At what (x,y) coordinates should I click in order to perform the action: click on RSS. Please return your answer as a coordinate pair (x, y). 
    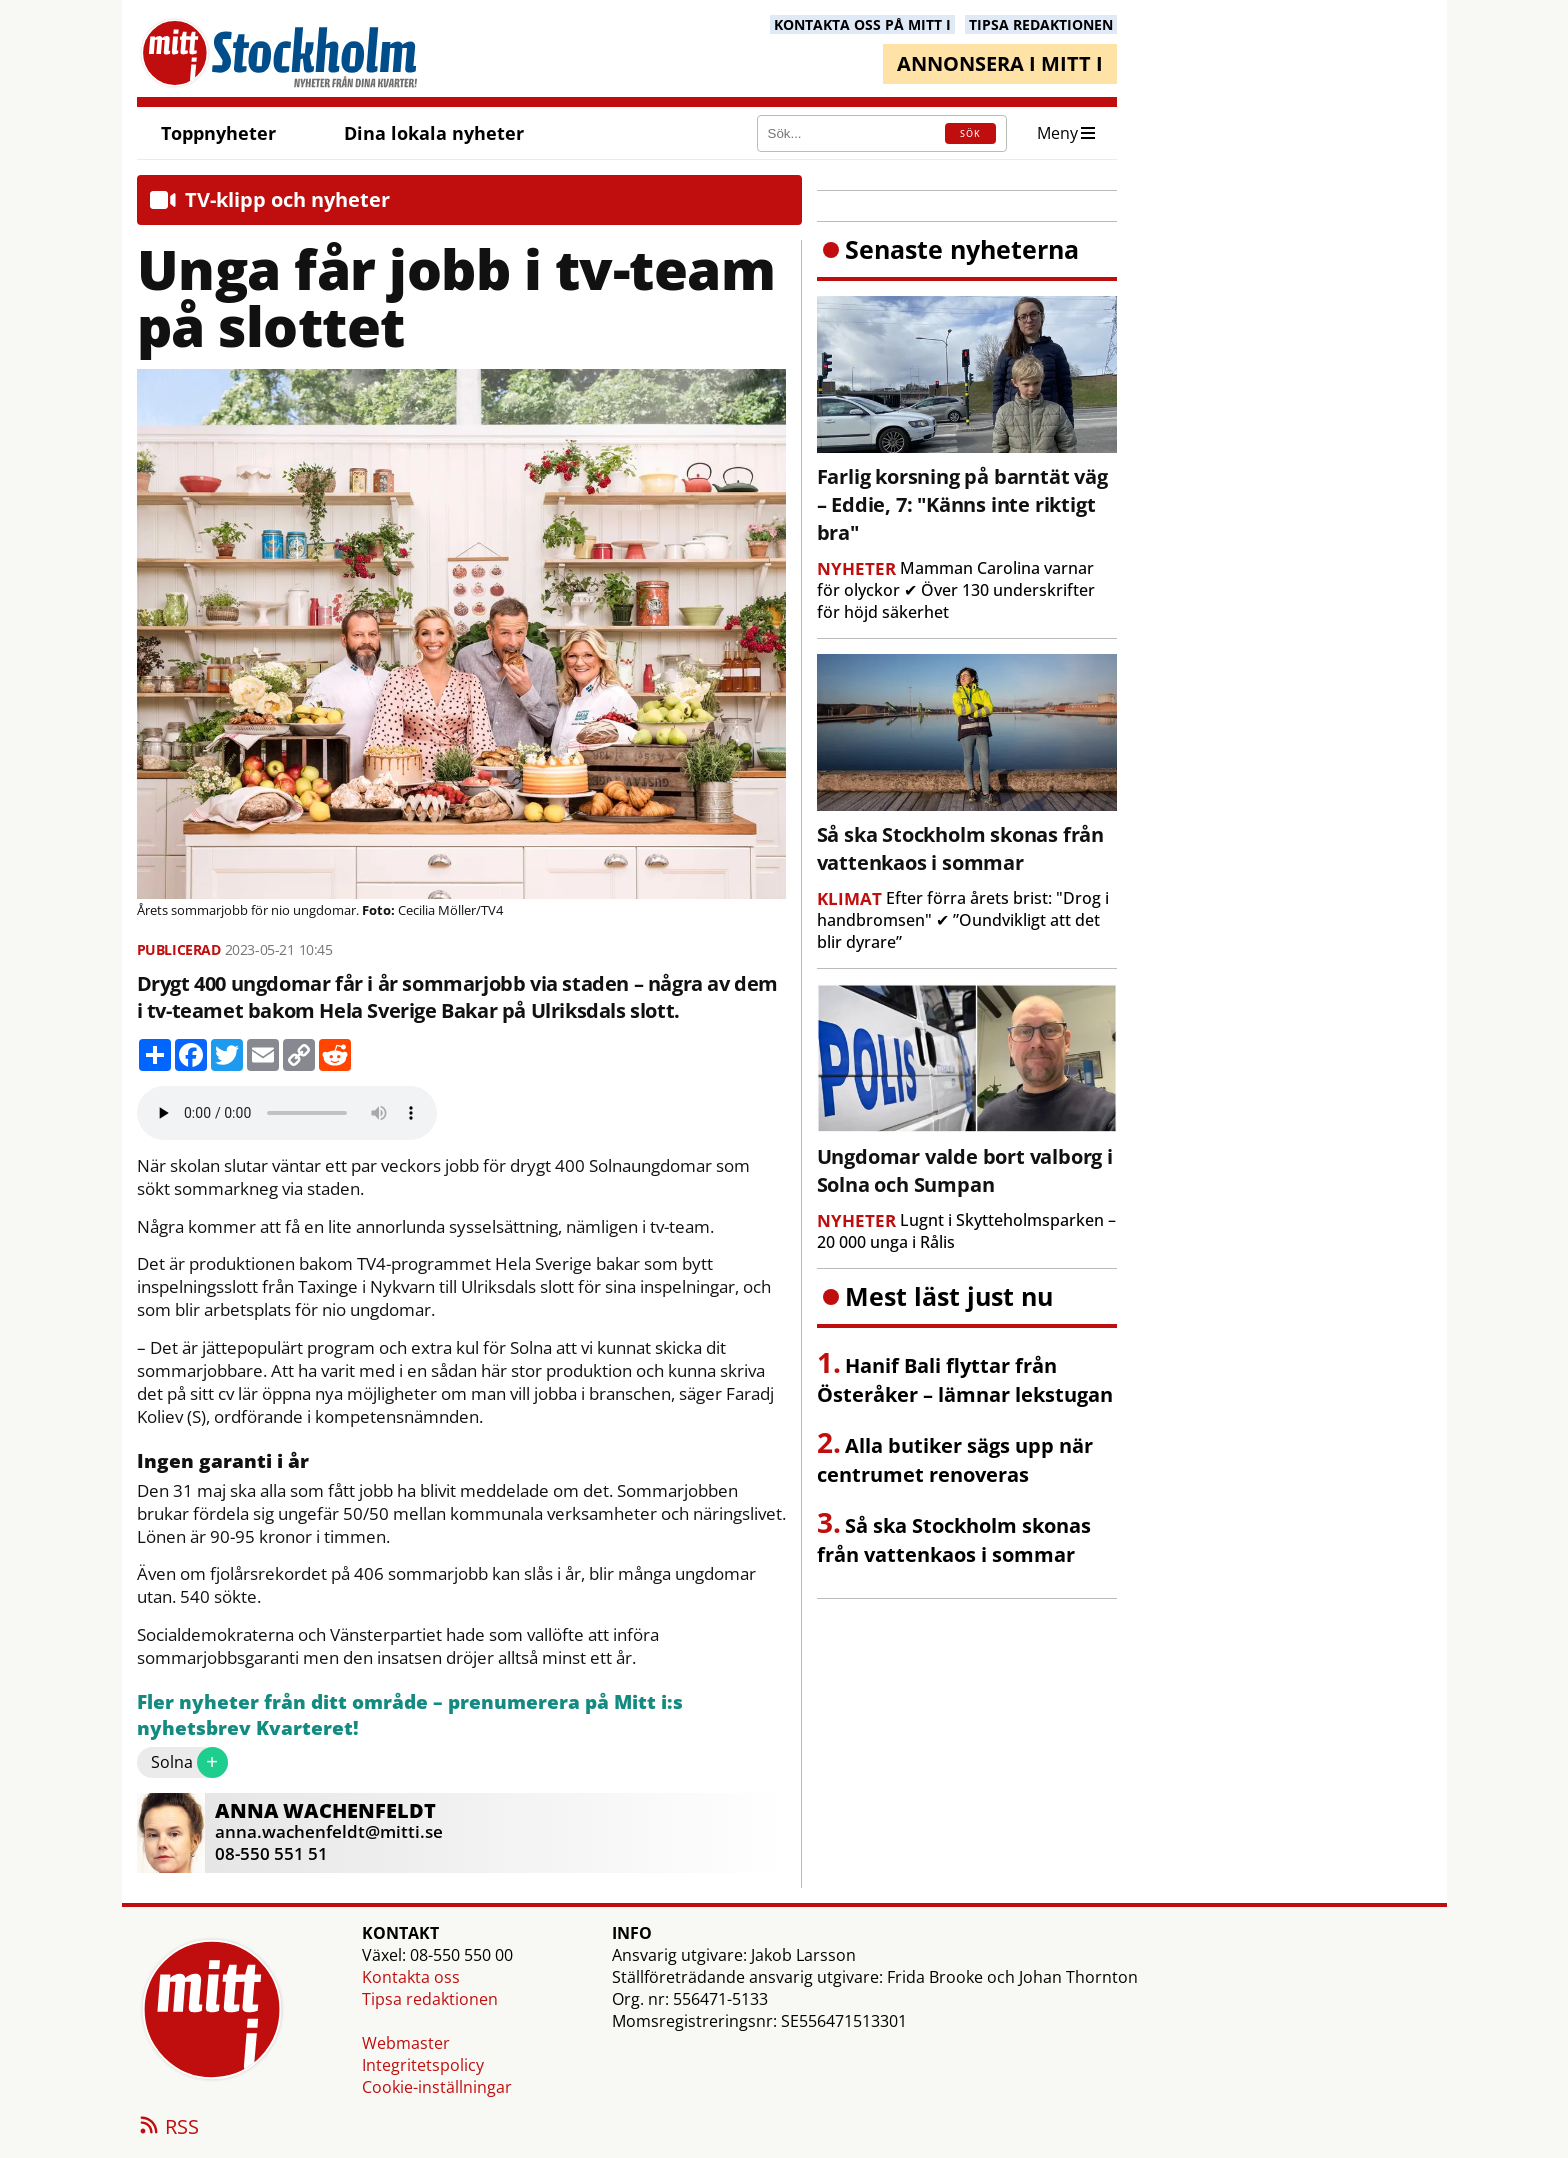
    Looking at the image, I should click on (168, 2128).